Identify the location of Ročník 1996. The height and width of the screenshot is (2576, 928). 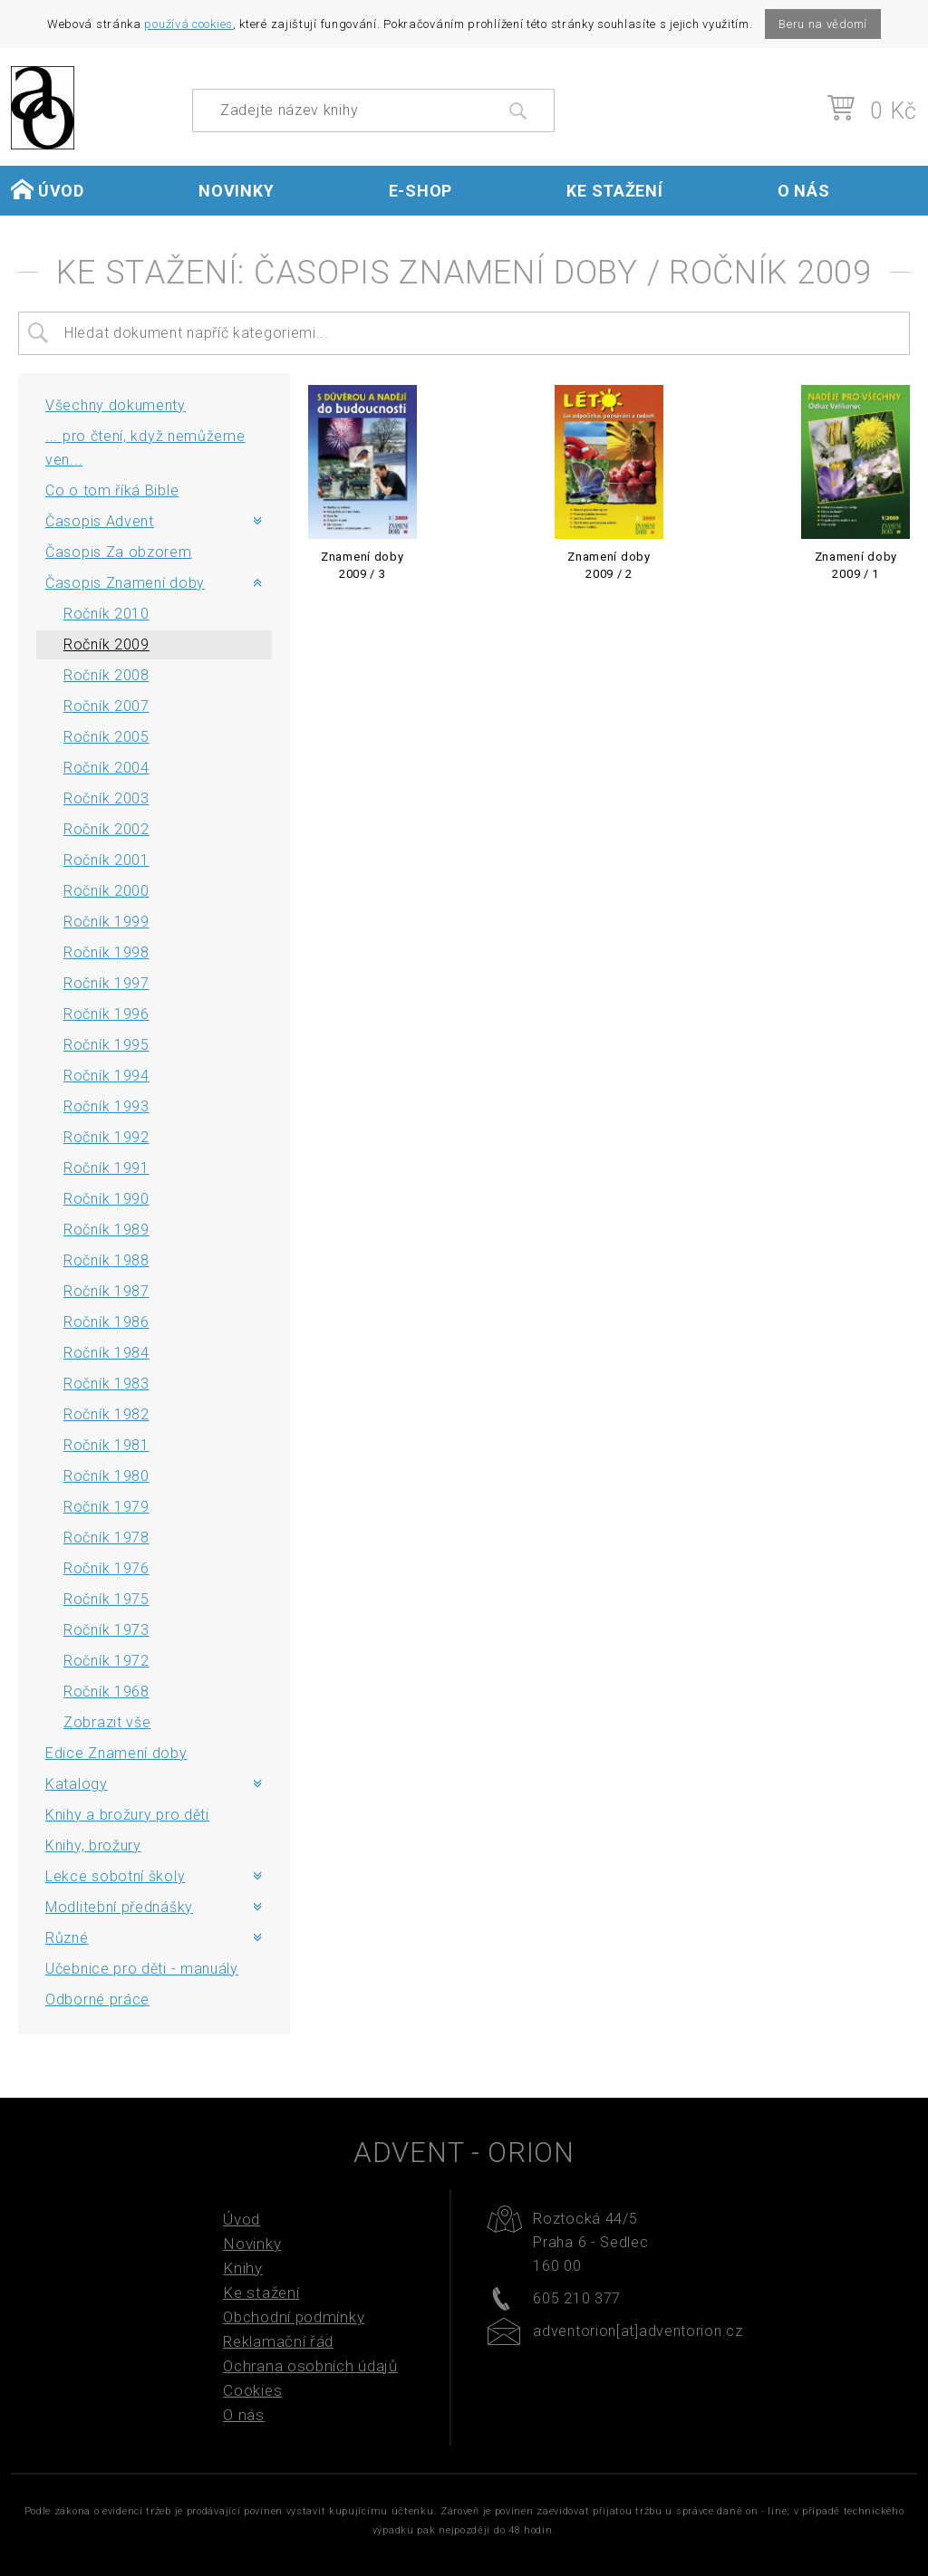
(106, 1014).